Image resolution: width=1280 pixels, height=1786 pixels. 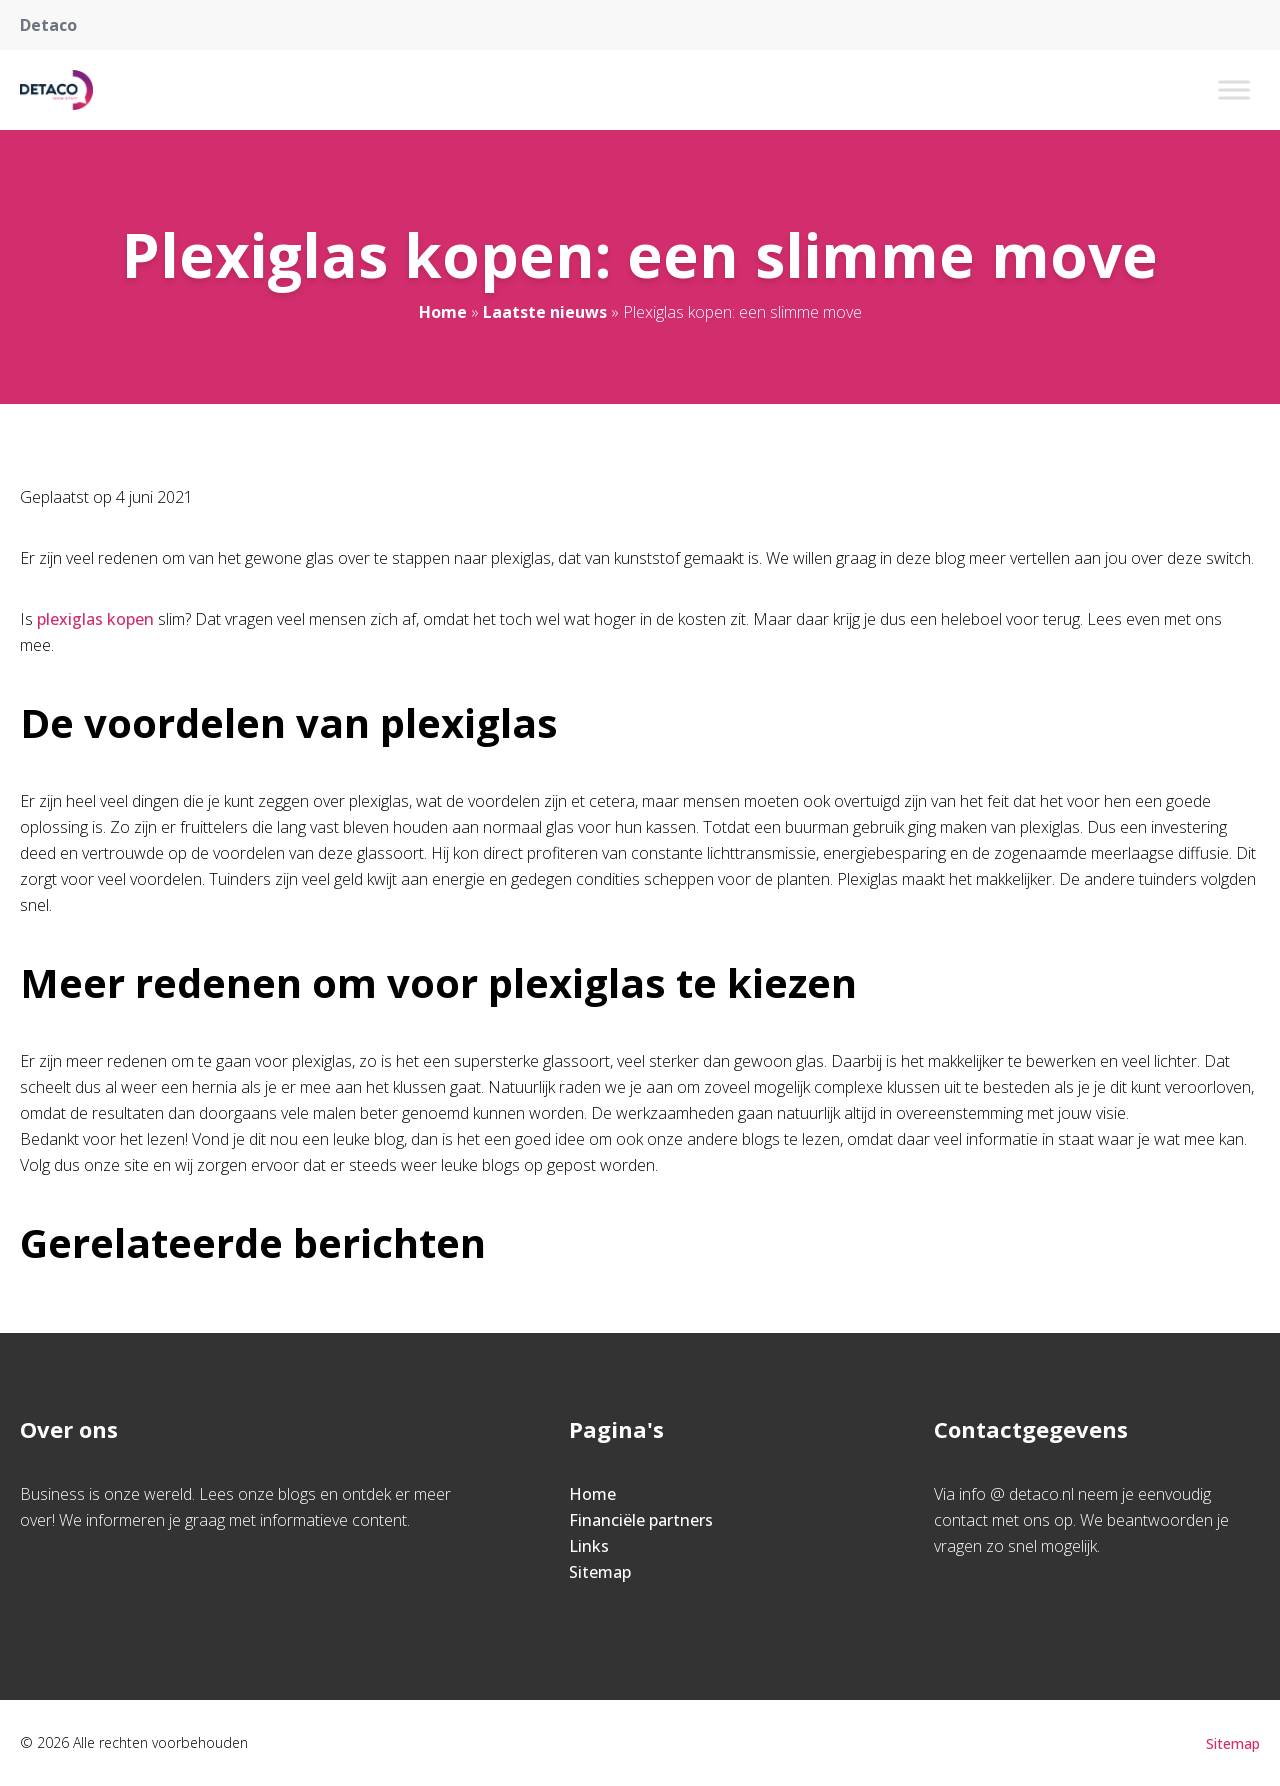 What do you see at coordinates (589, 1546) in the screenshot?
I see `Links` at bounding box center [589, 1546].